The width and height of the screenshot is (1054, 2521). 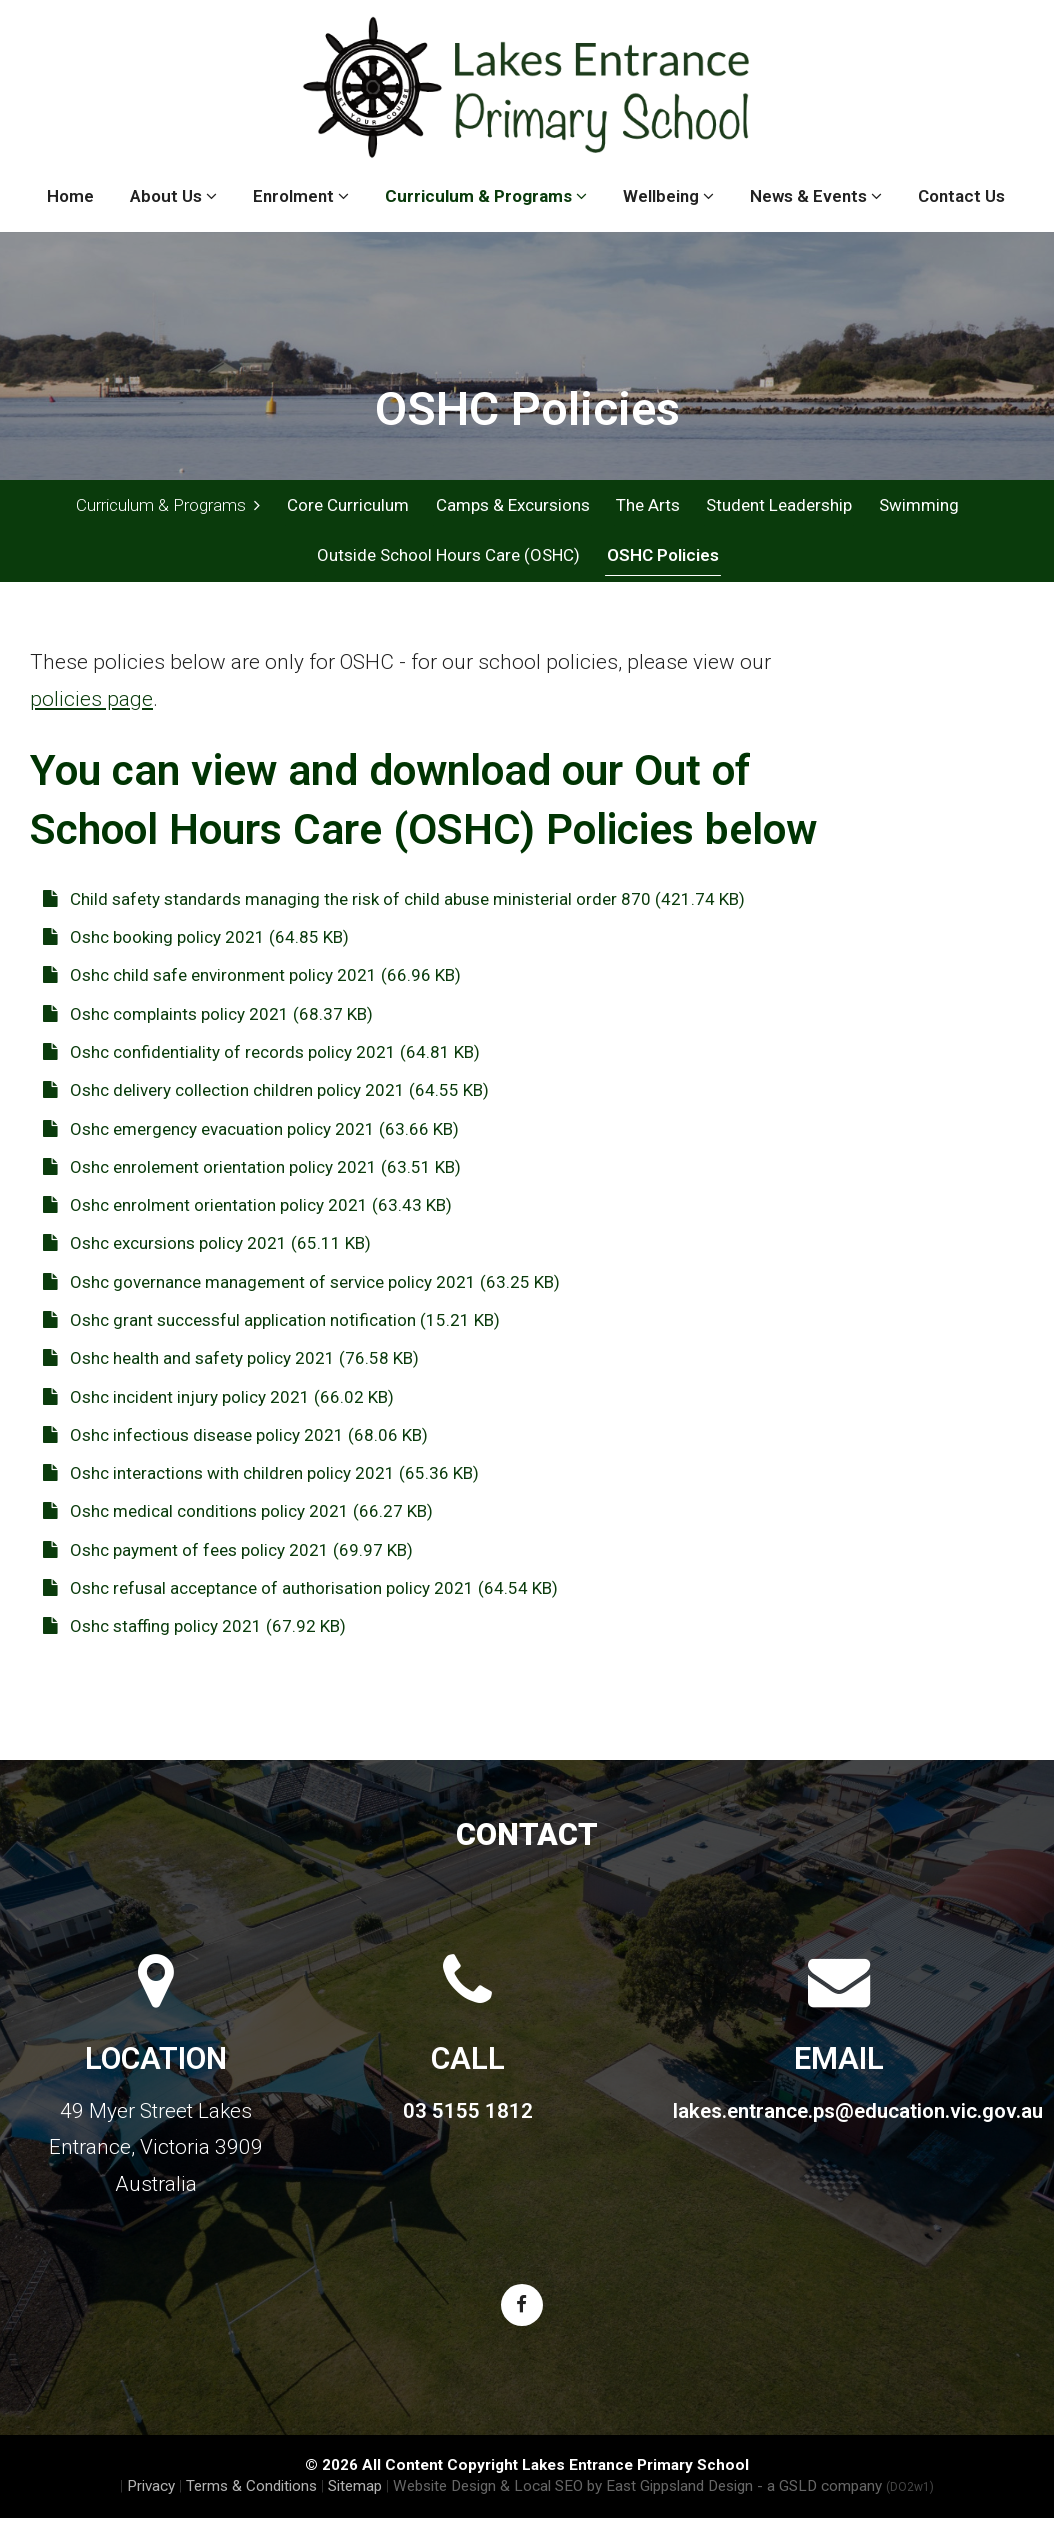 I want to click on Oshc enrolement orientation policy 2021 (63.51 KB), so click(x=252, y=1169).